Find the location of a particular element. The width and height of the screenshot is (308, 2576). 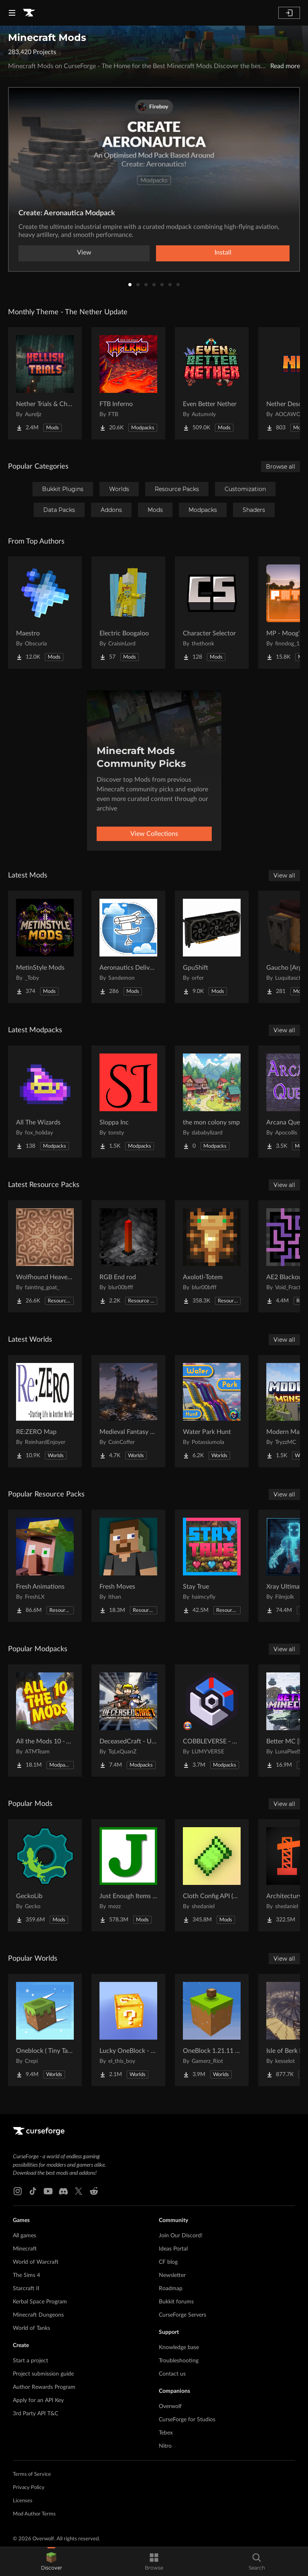

[Go to Medieval Fantasy Mountain Castle Project Page] is located at coordinates (128, 1411).